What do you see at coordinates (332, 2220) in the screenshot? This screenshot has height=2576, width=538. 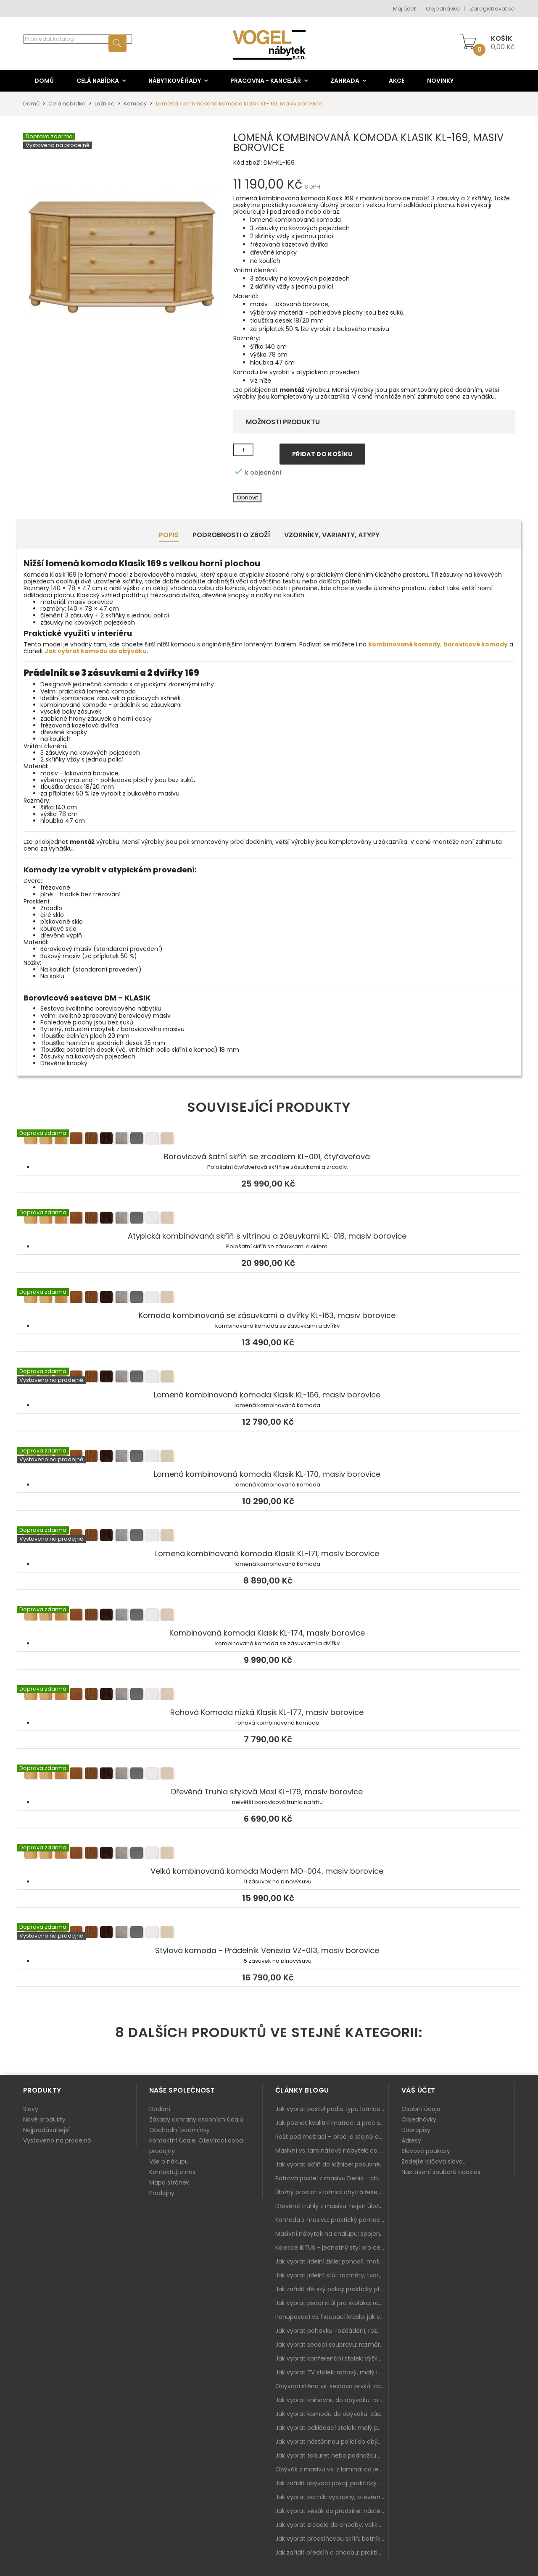 I see `Komoda z masivu: praktický pomocník a ozdoba ložnice` at bounding box center [332, 2220].